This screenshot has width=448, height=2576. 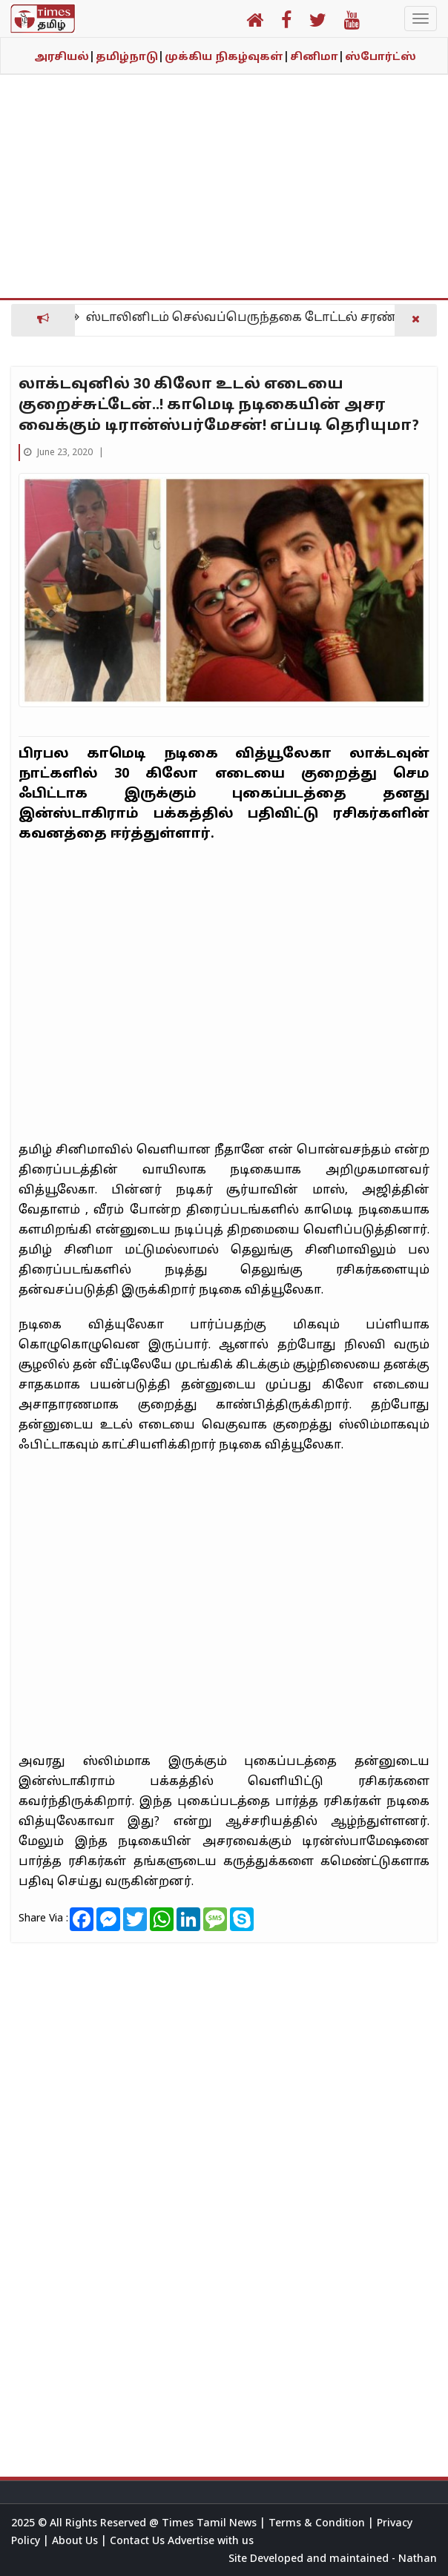 I want to click on Contact Us, so click(x=139, y=2541).